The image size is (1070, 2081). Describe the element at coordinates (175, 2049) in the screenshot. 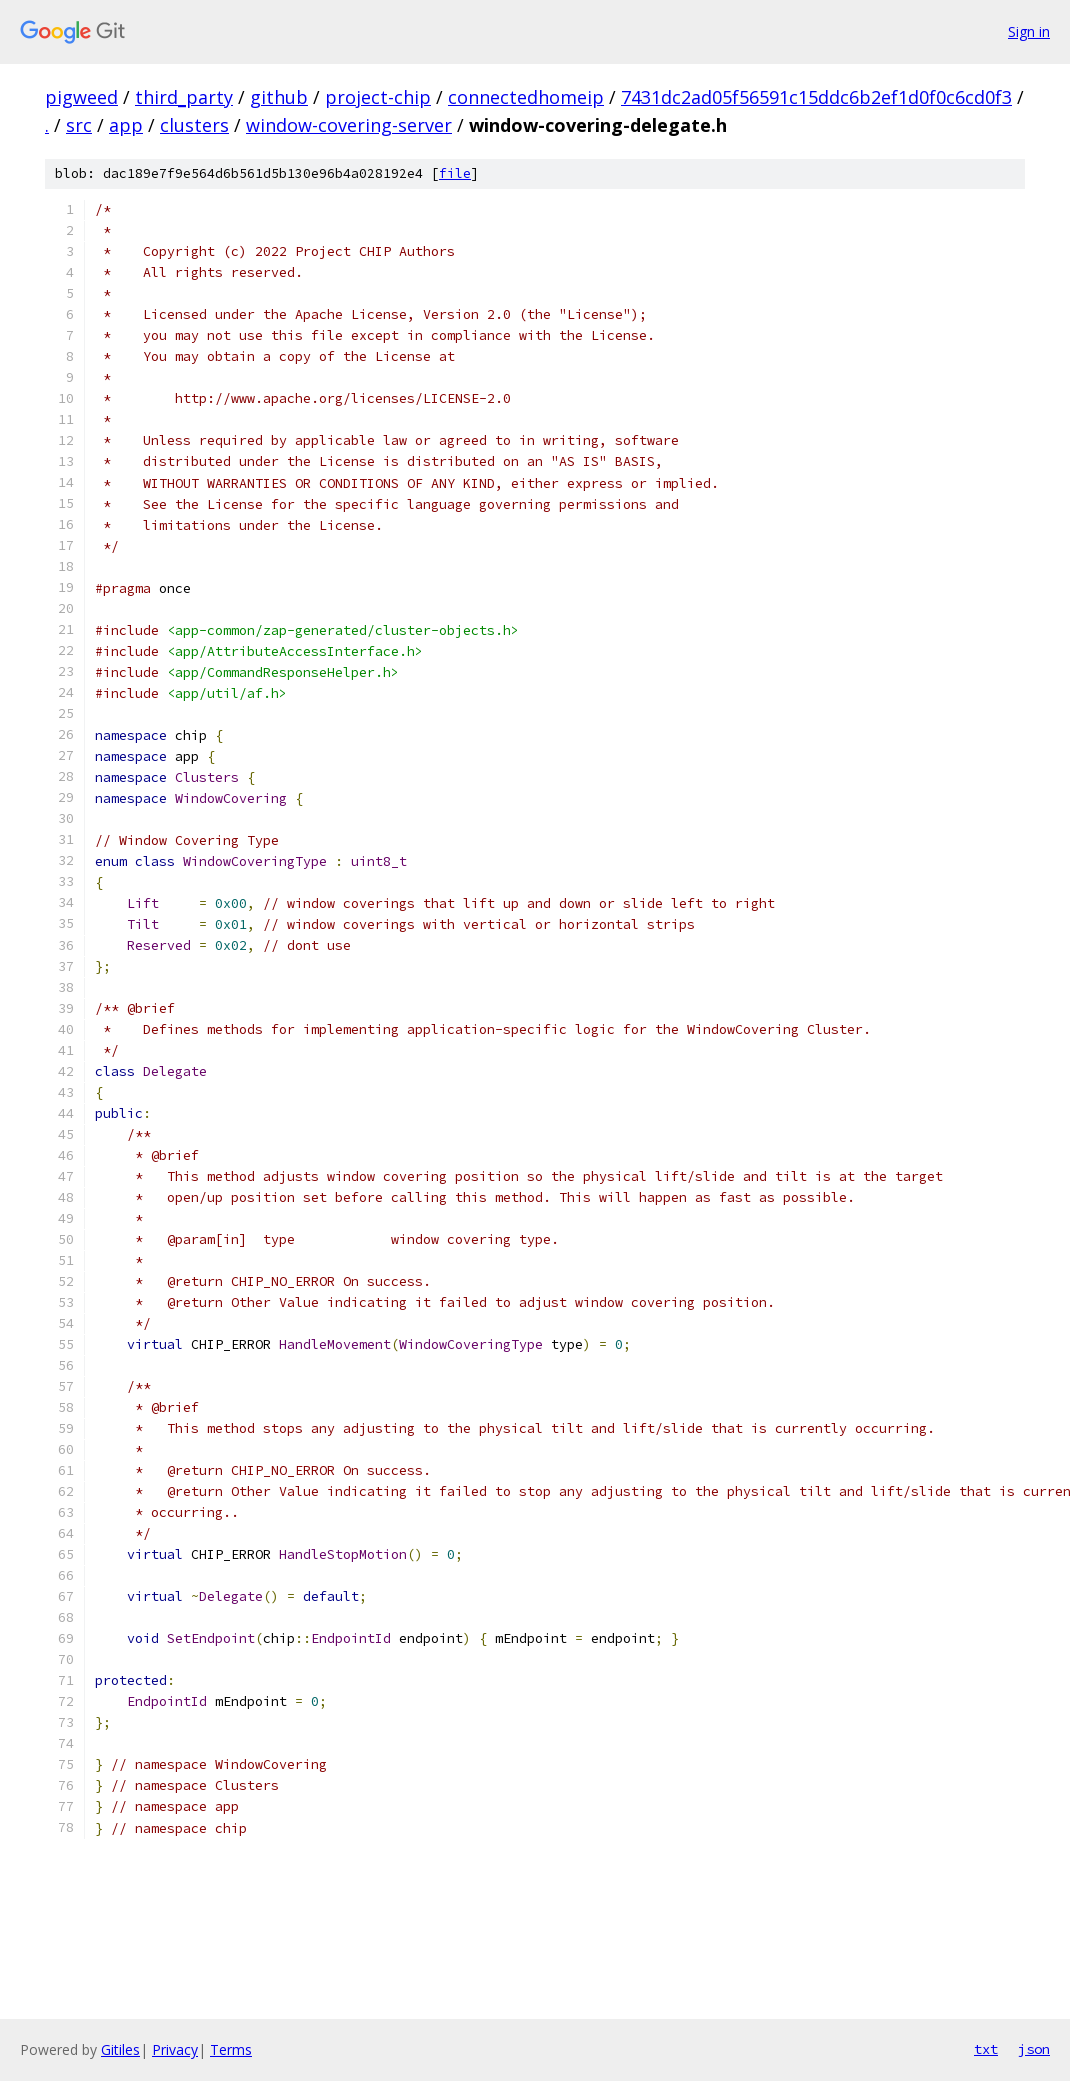

I see `Privacy` at that location.